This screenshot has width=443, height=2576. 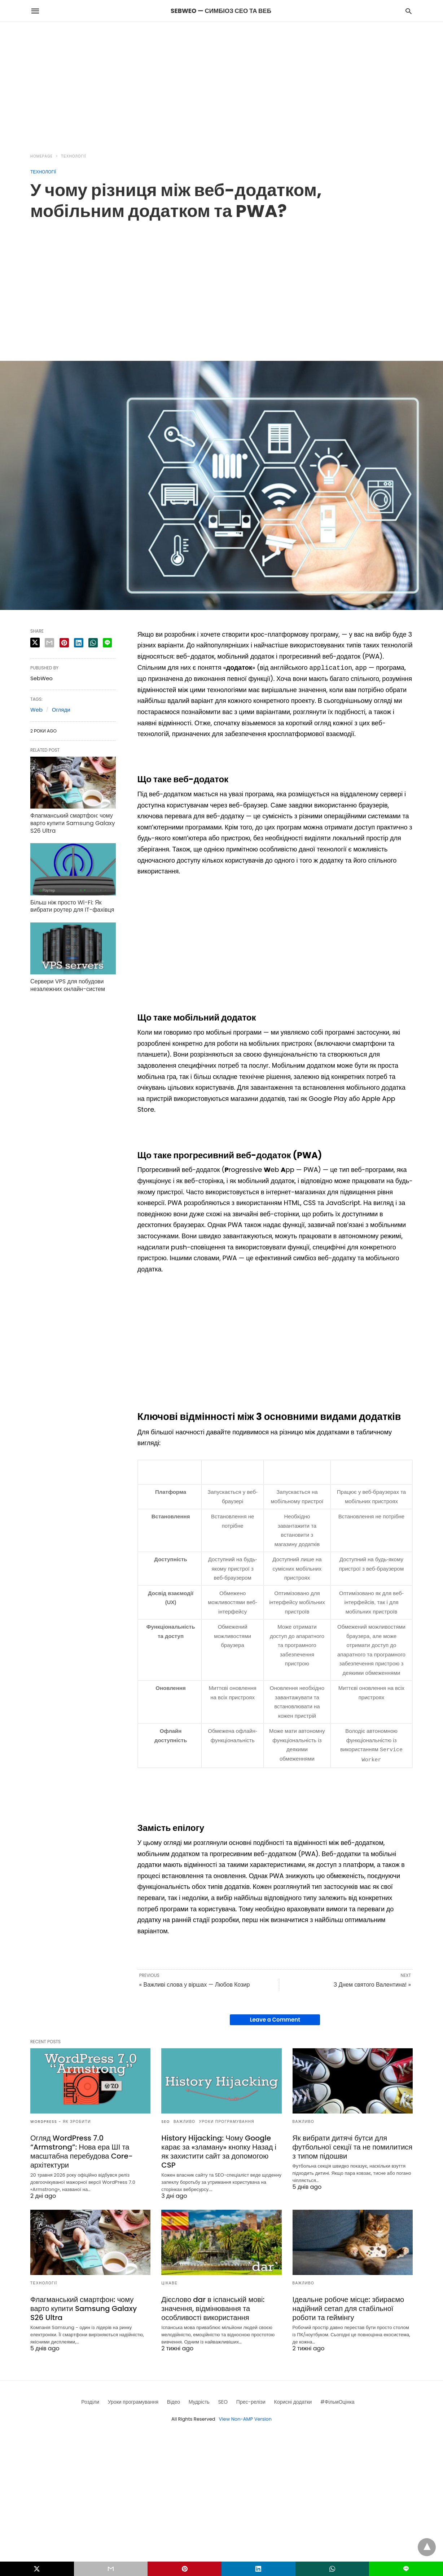 What do you see at coordinates (165, 2120) in the screenshot?
I see `SEO` at bounding box center [165, 2120].